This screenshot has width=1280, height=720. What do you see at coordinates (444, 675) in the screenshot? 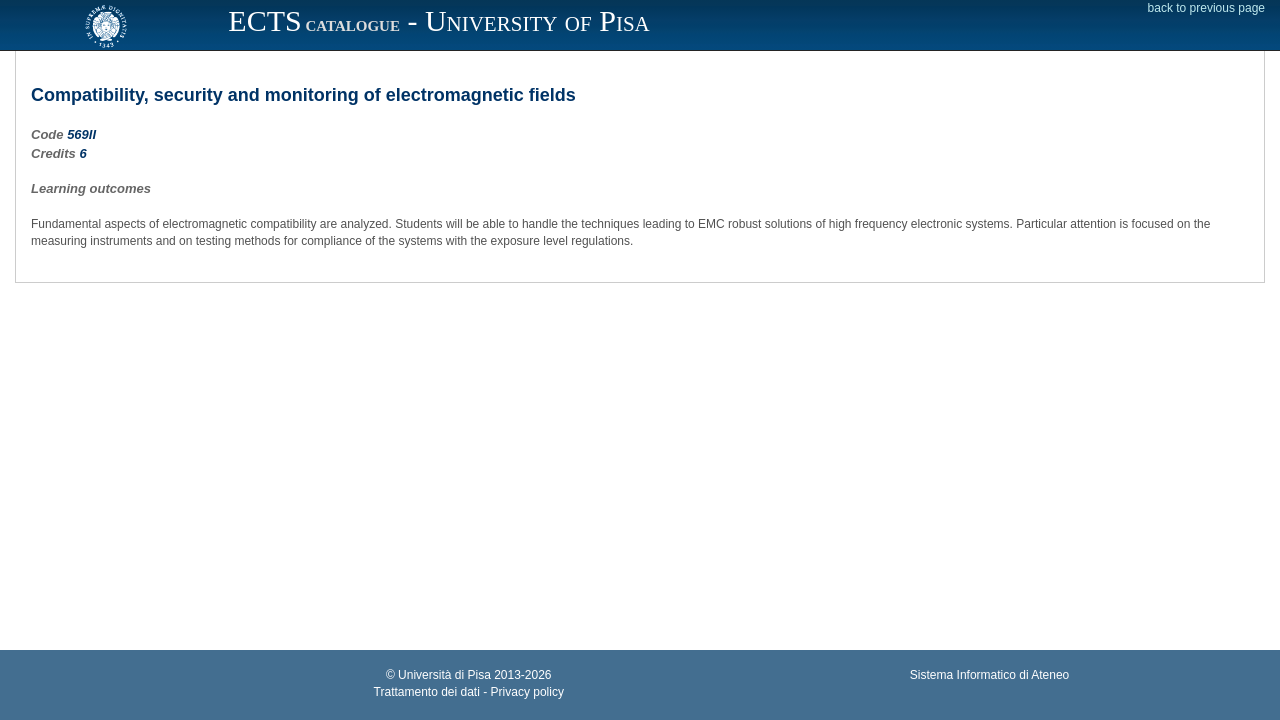
I see `Università di Pisa` at bounding box center [444, 675].